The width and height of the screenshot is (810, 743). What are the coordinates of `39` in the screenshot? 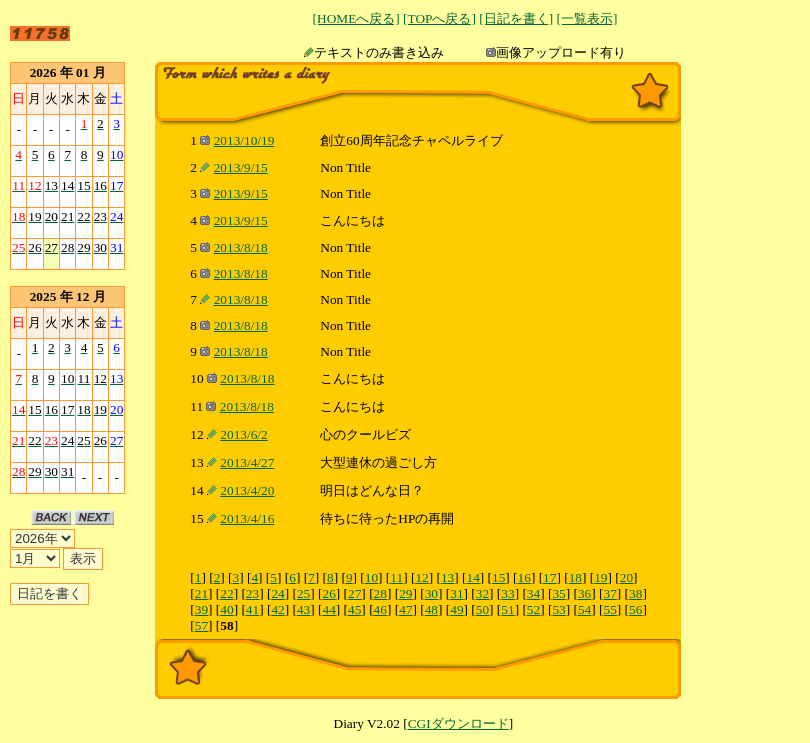 It's located at (201, 609).